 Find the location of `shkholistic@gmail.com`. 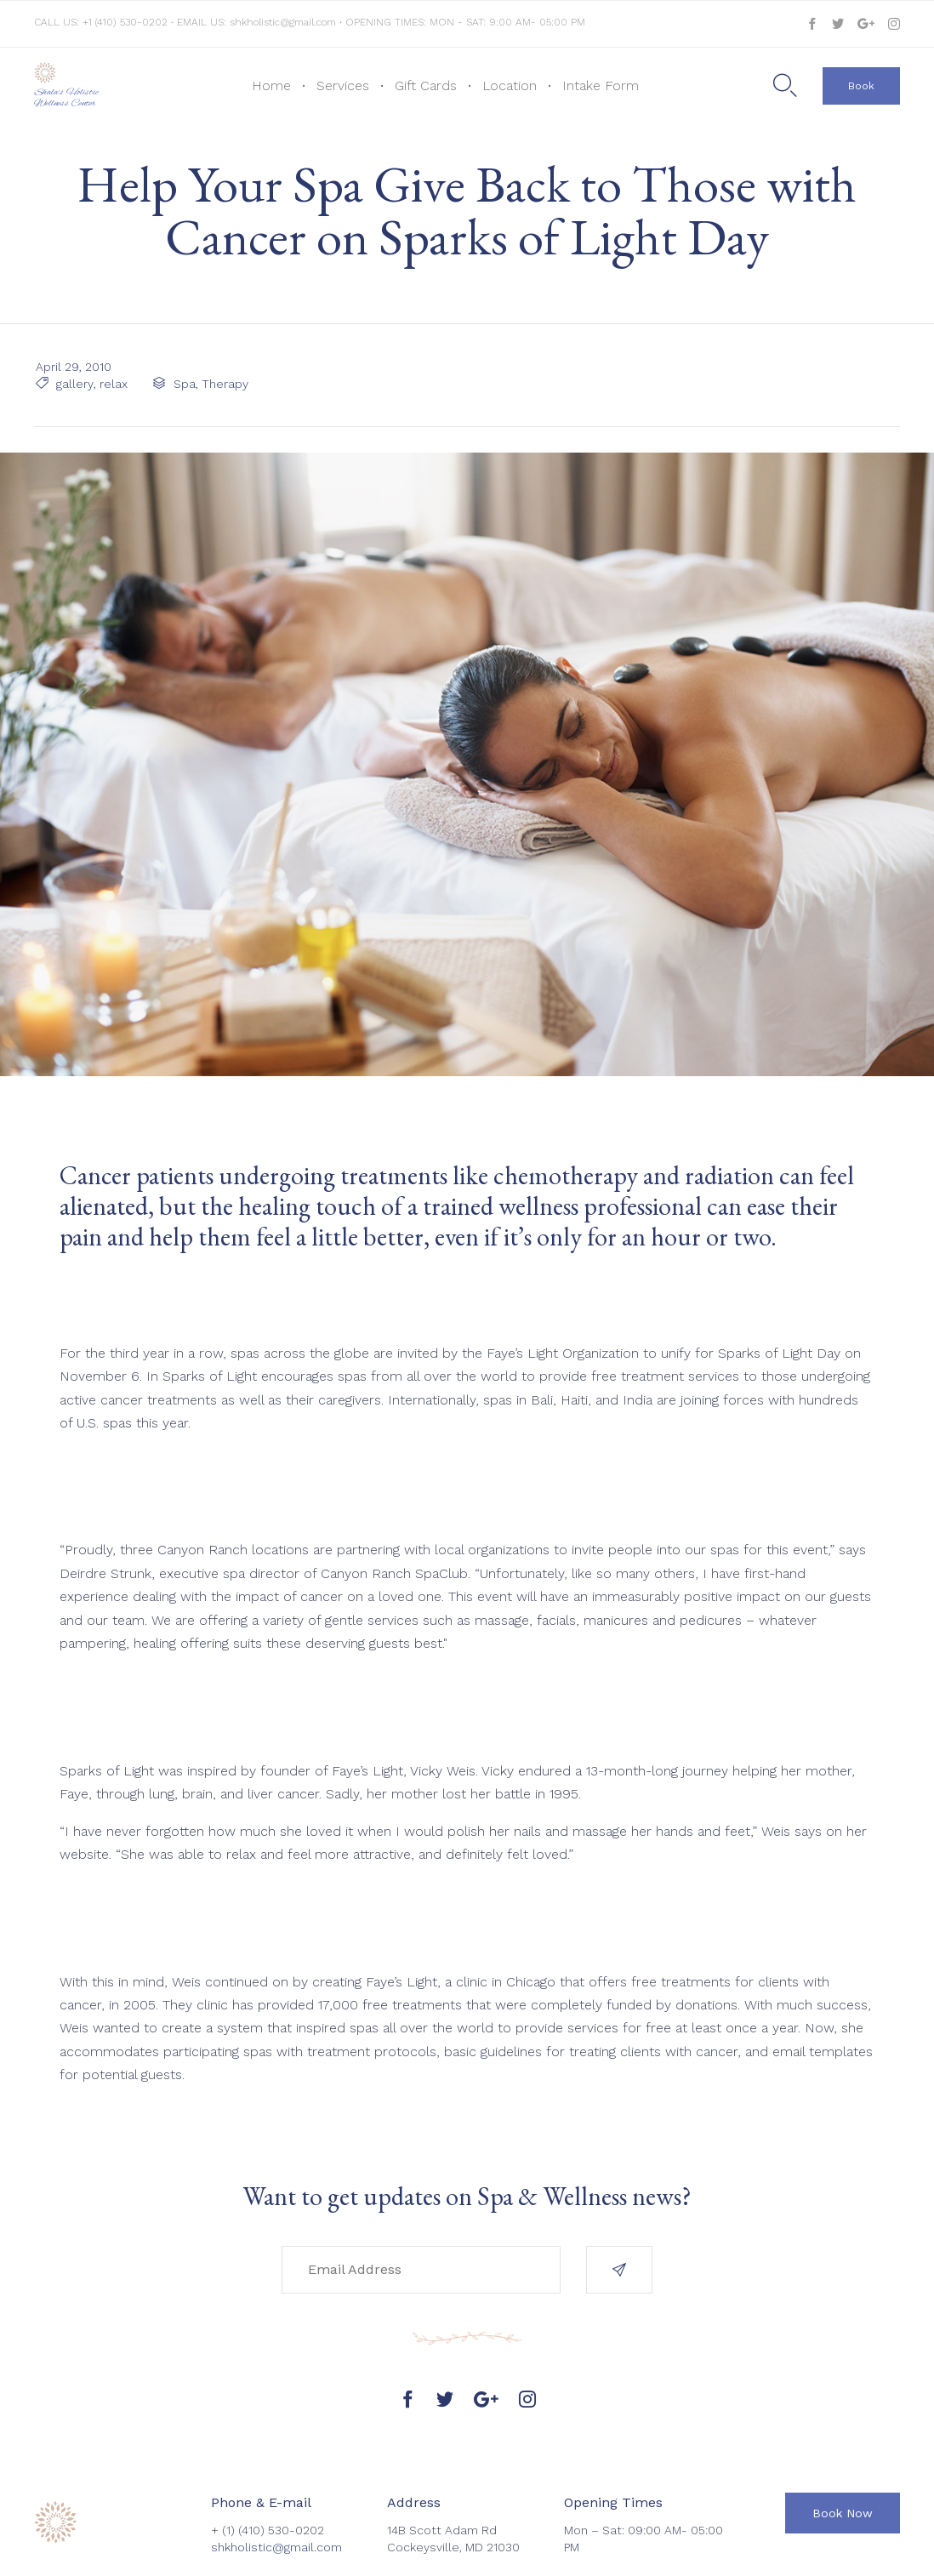

shkholistic@gmail.com is located at coordinates (283, 22).